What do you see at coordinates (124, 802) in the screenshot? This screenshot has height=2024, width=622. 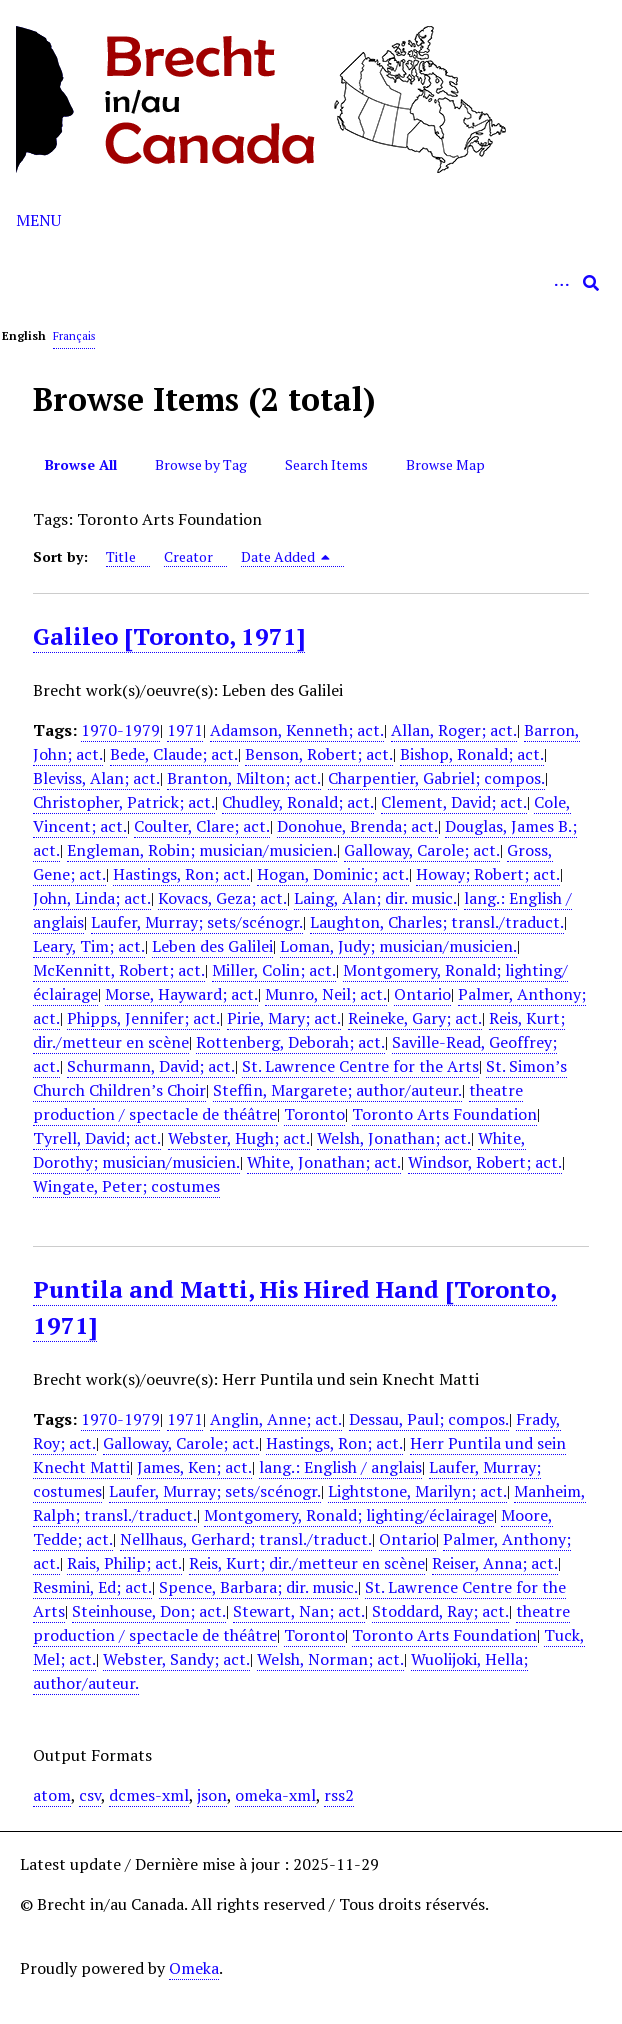 I see `Christopher, Patrick; act.` at bounding box center [124, 802].